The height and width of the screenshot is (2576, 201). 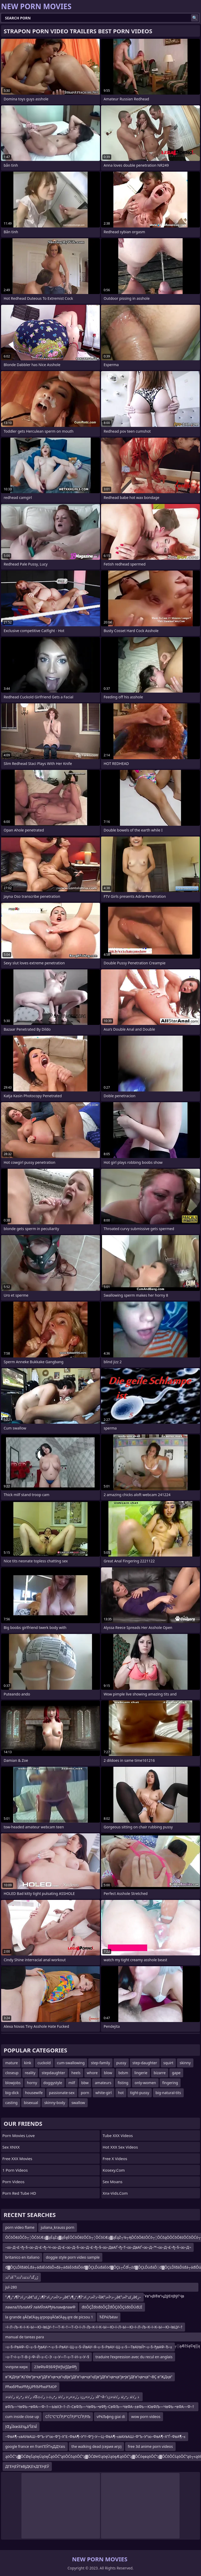 What do you see at coordinates (160, 2072) in the screenshot?
I see `bizarre` at bounding box center [160, 2072].